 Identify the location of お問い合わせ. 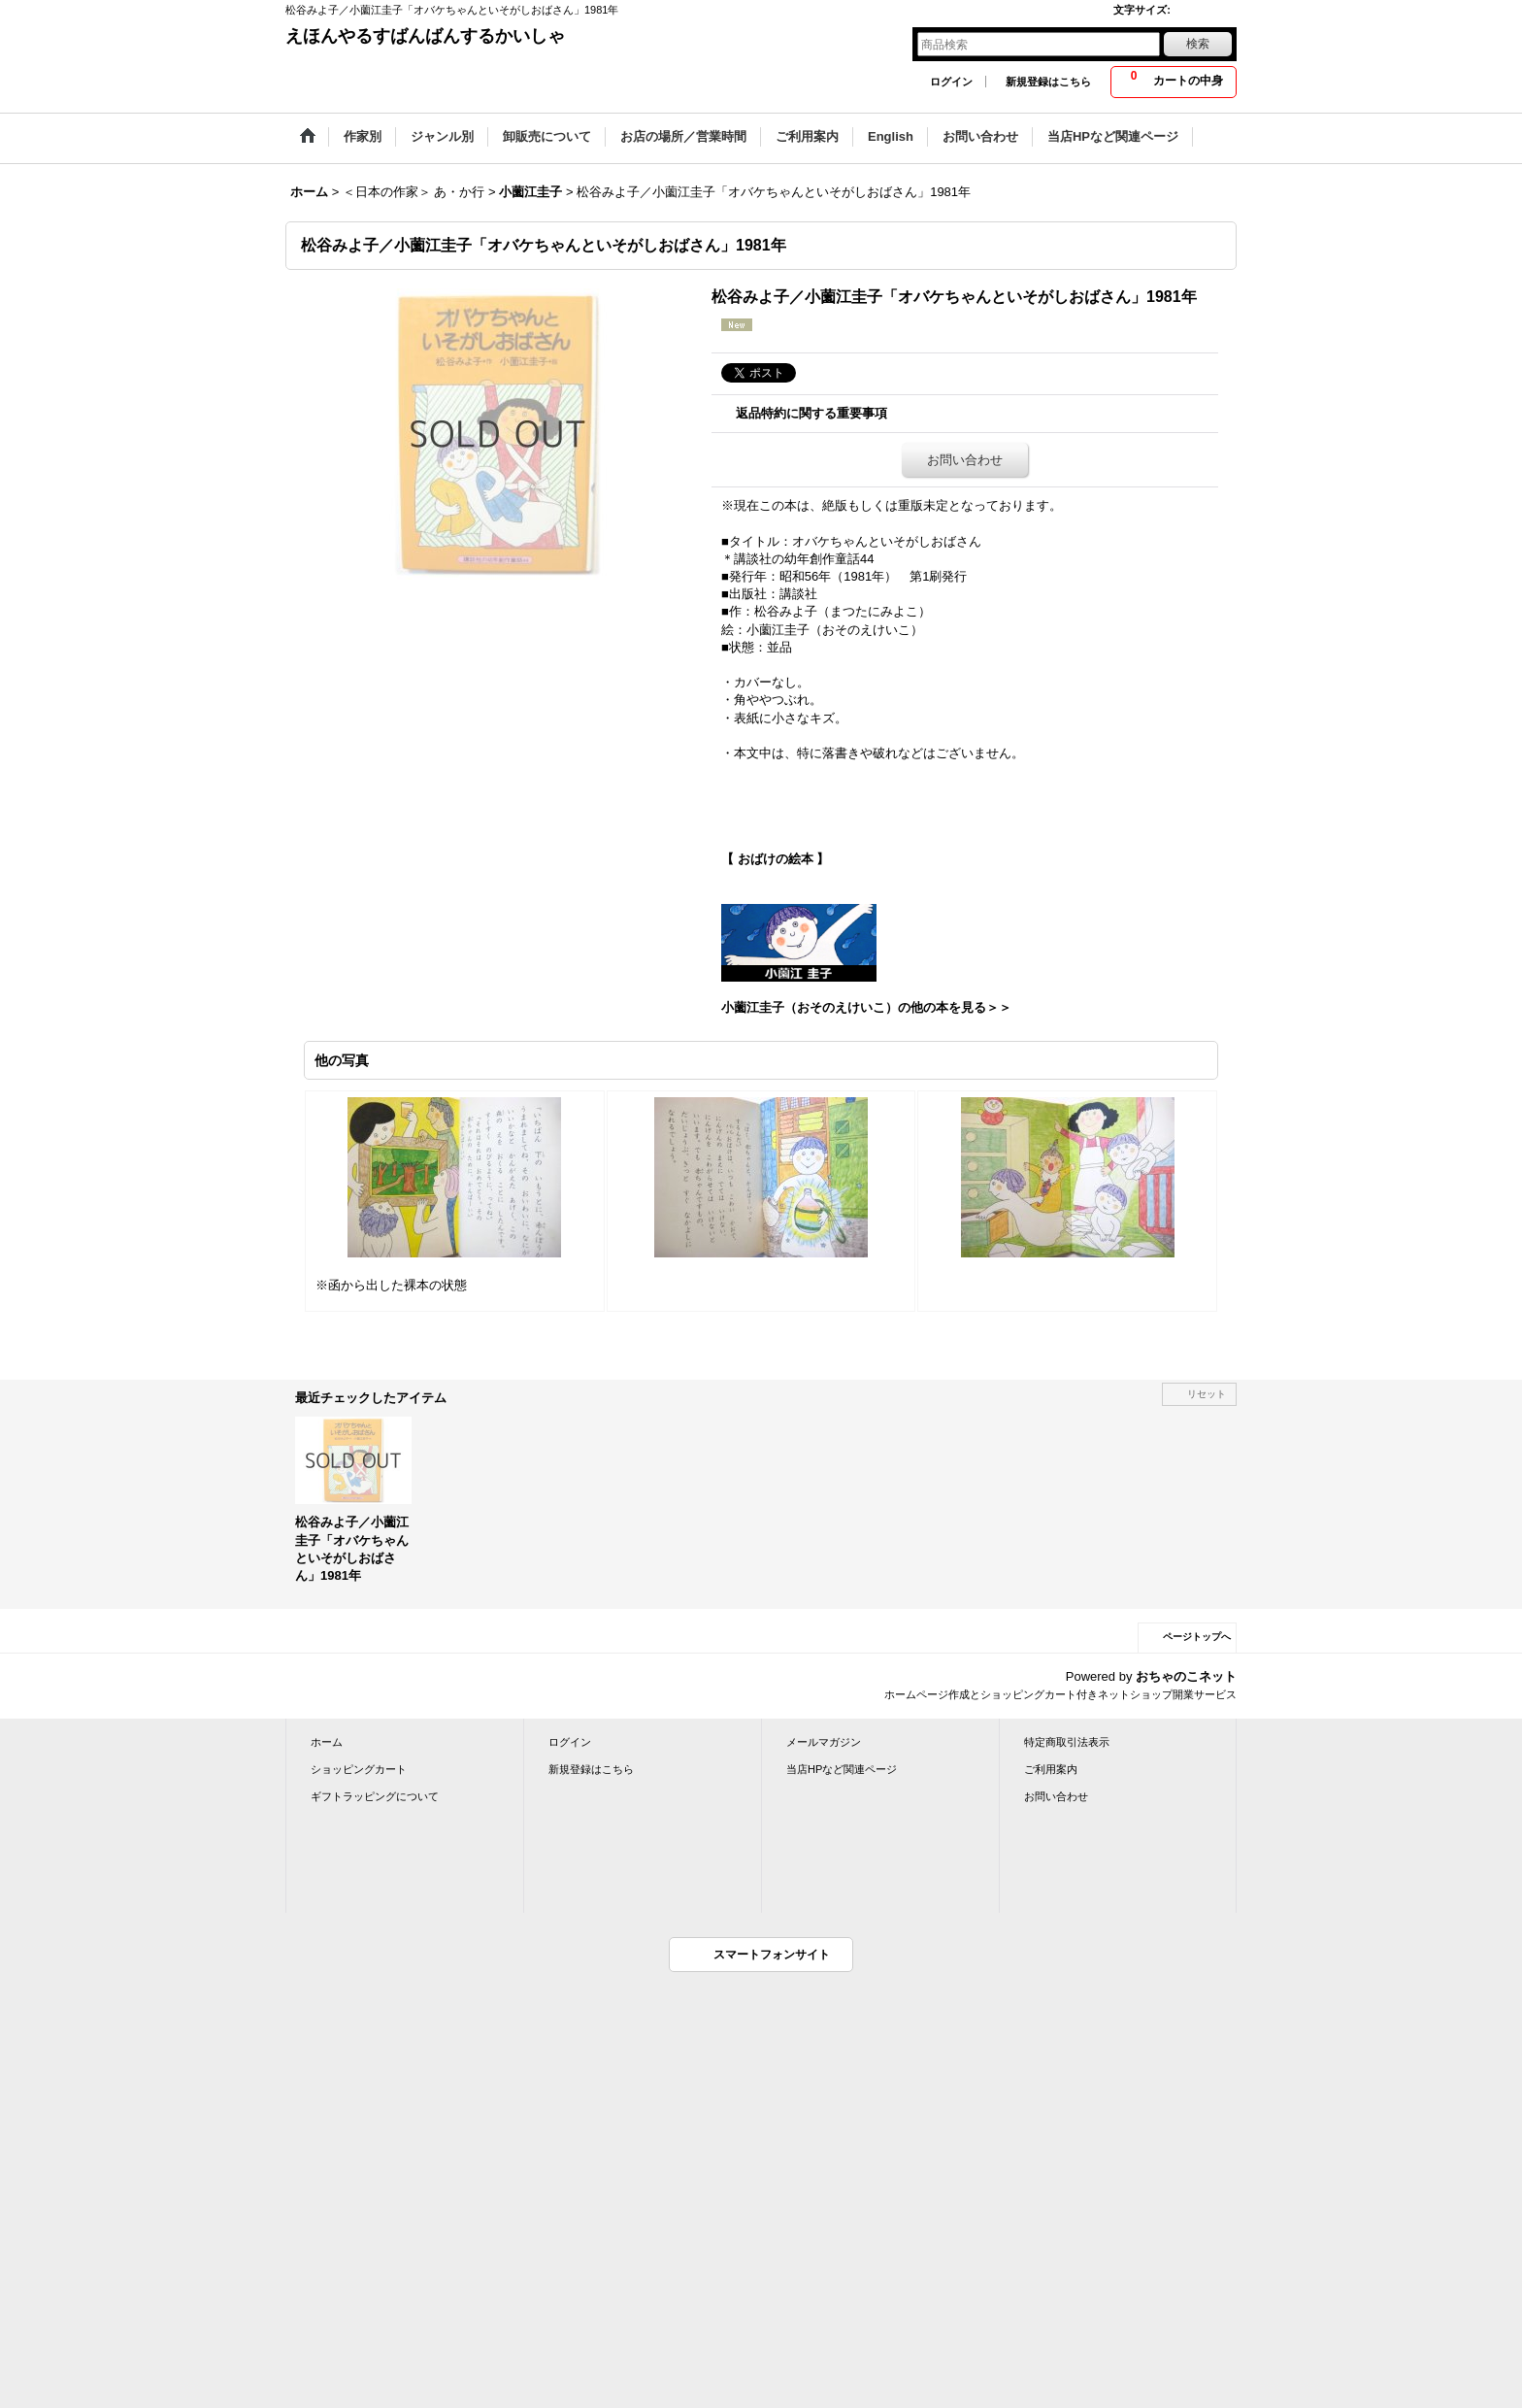
(965, 459).